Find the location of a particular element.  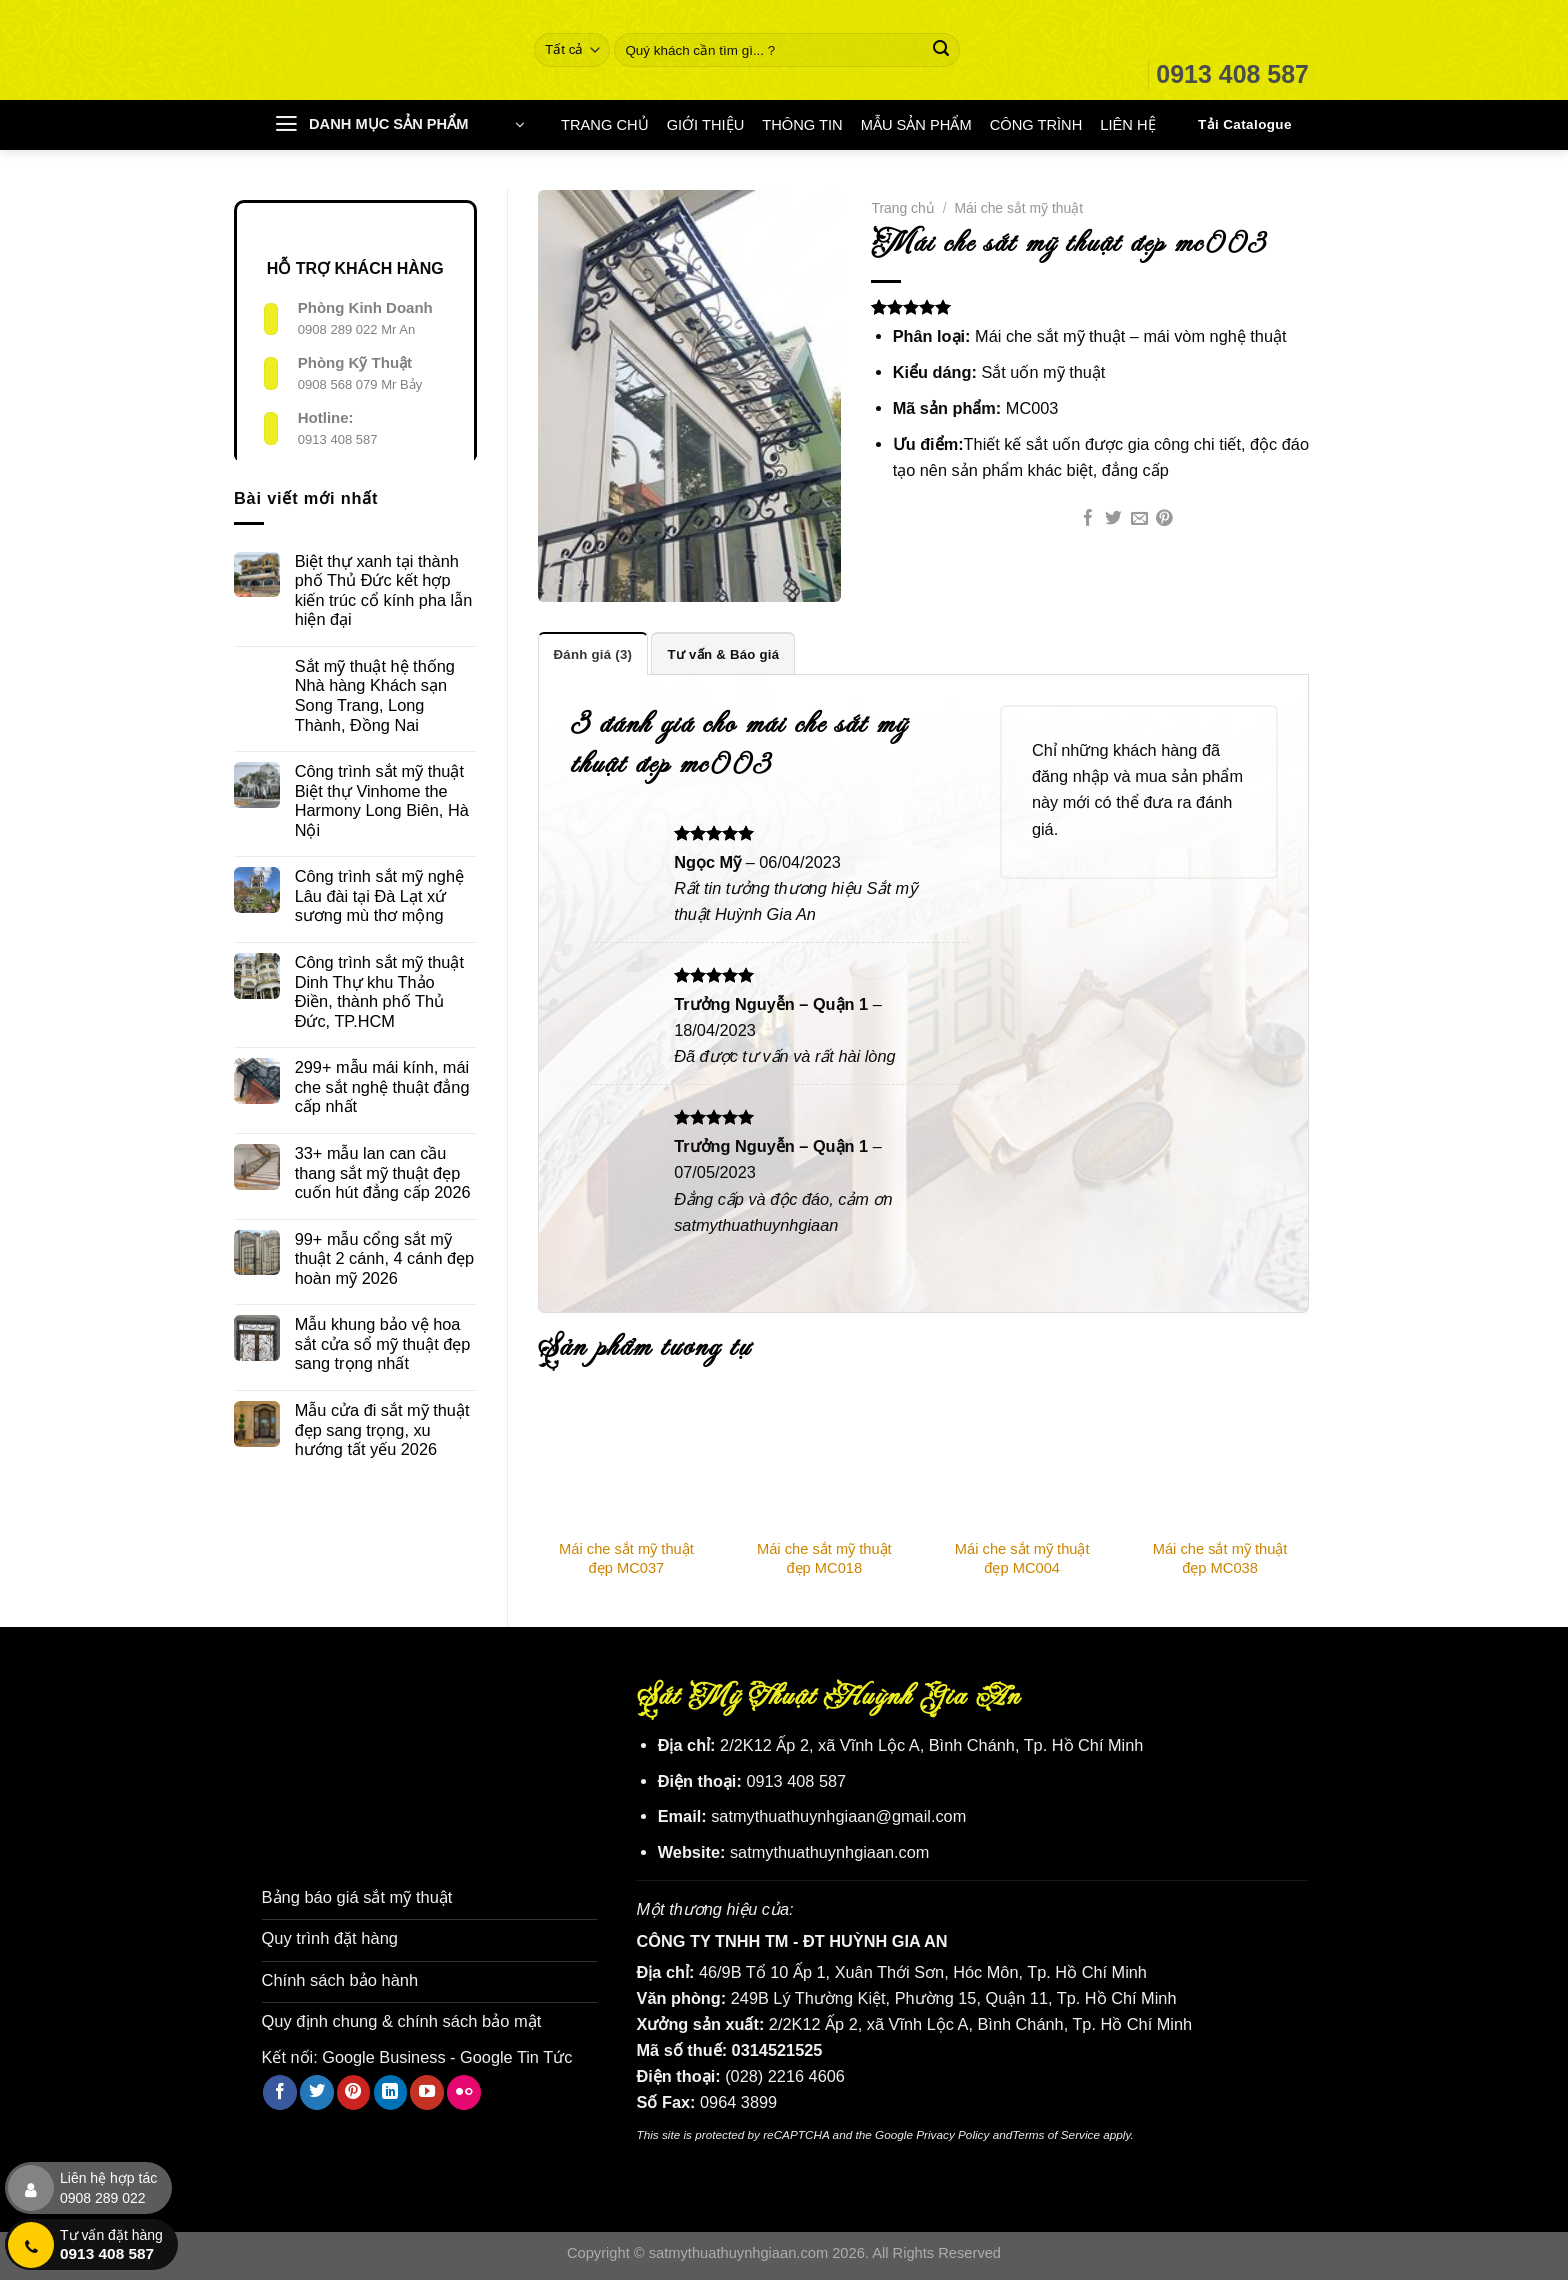

Google Tin Tức is located at coordinates (516, 2055).